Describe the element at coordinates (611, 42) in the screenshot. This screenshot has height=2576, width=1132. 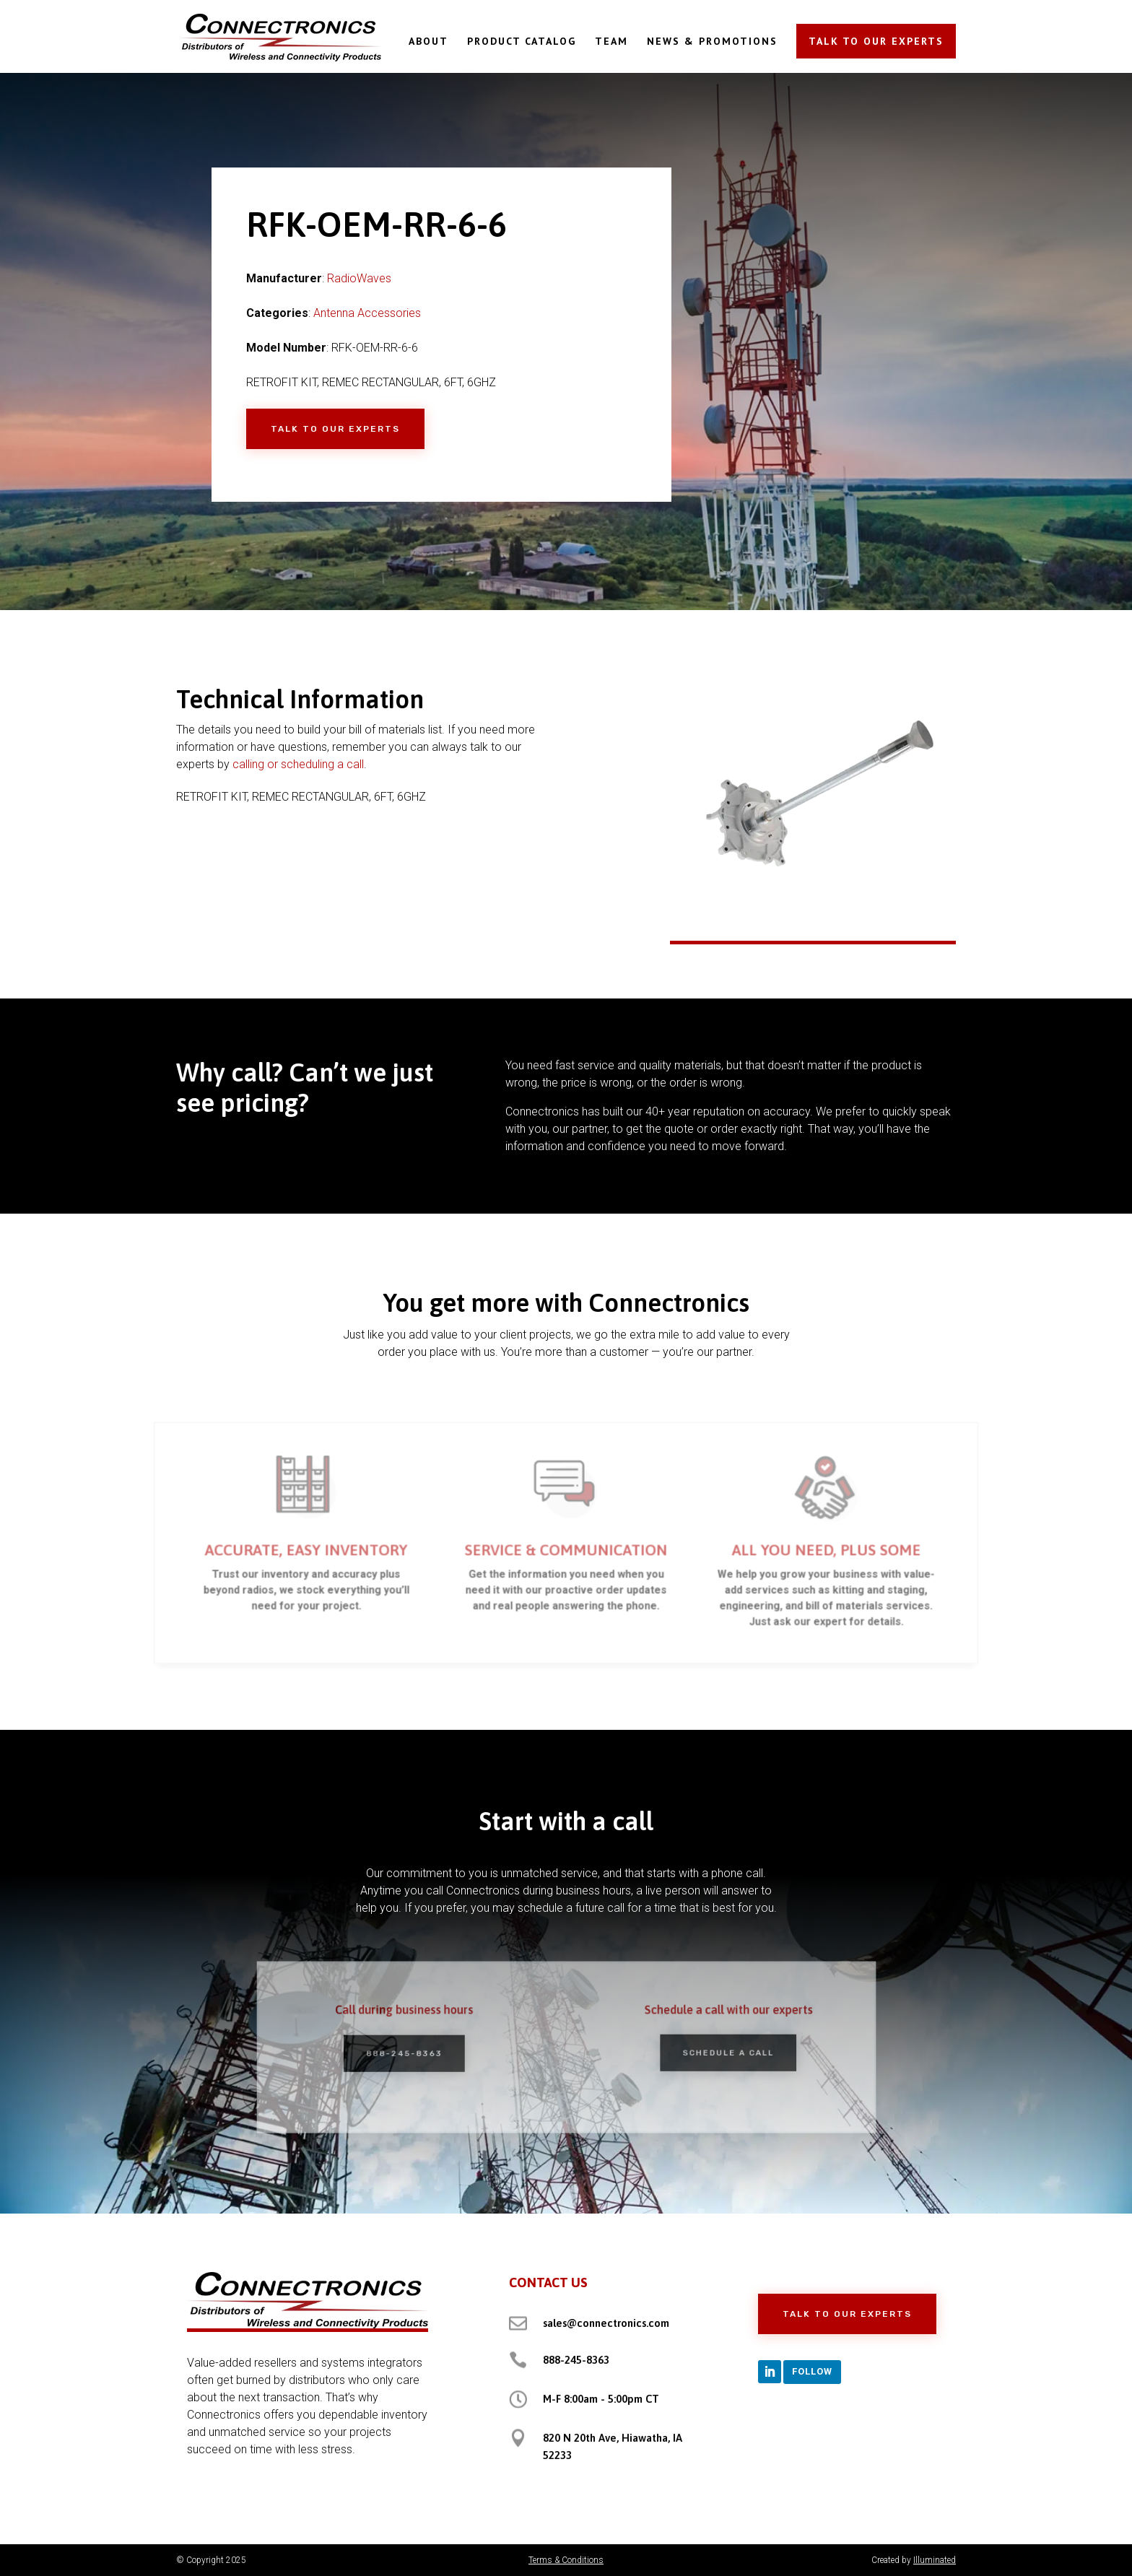
I see `TEAM` at that location.